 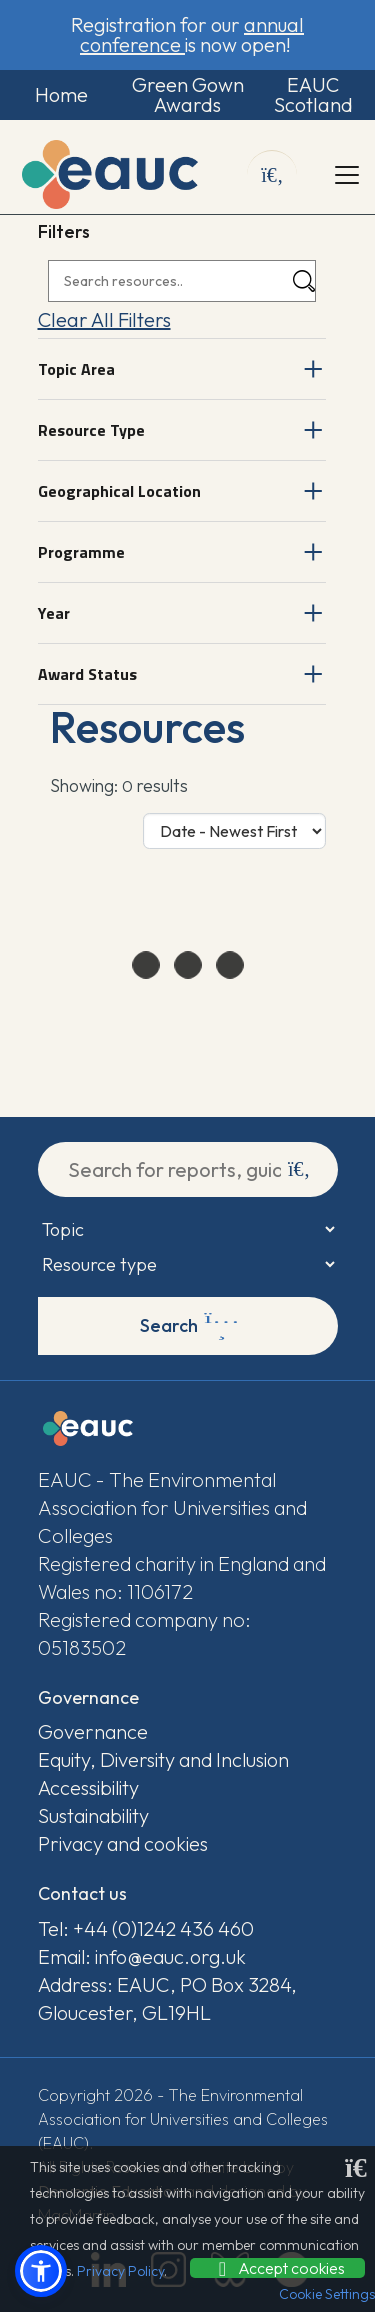 I want to click on Cookie Settings, so click(x=327, y=2294).